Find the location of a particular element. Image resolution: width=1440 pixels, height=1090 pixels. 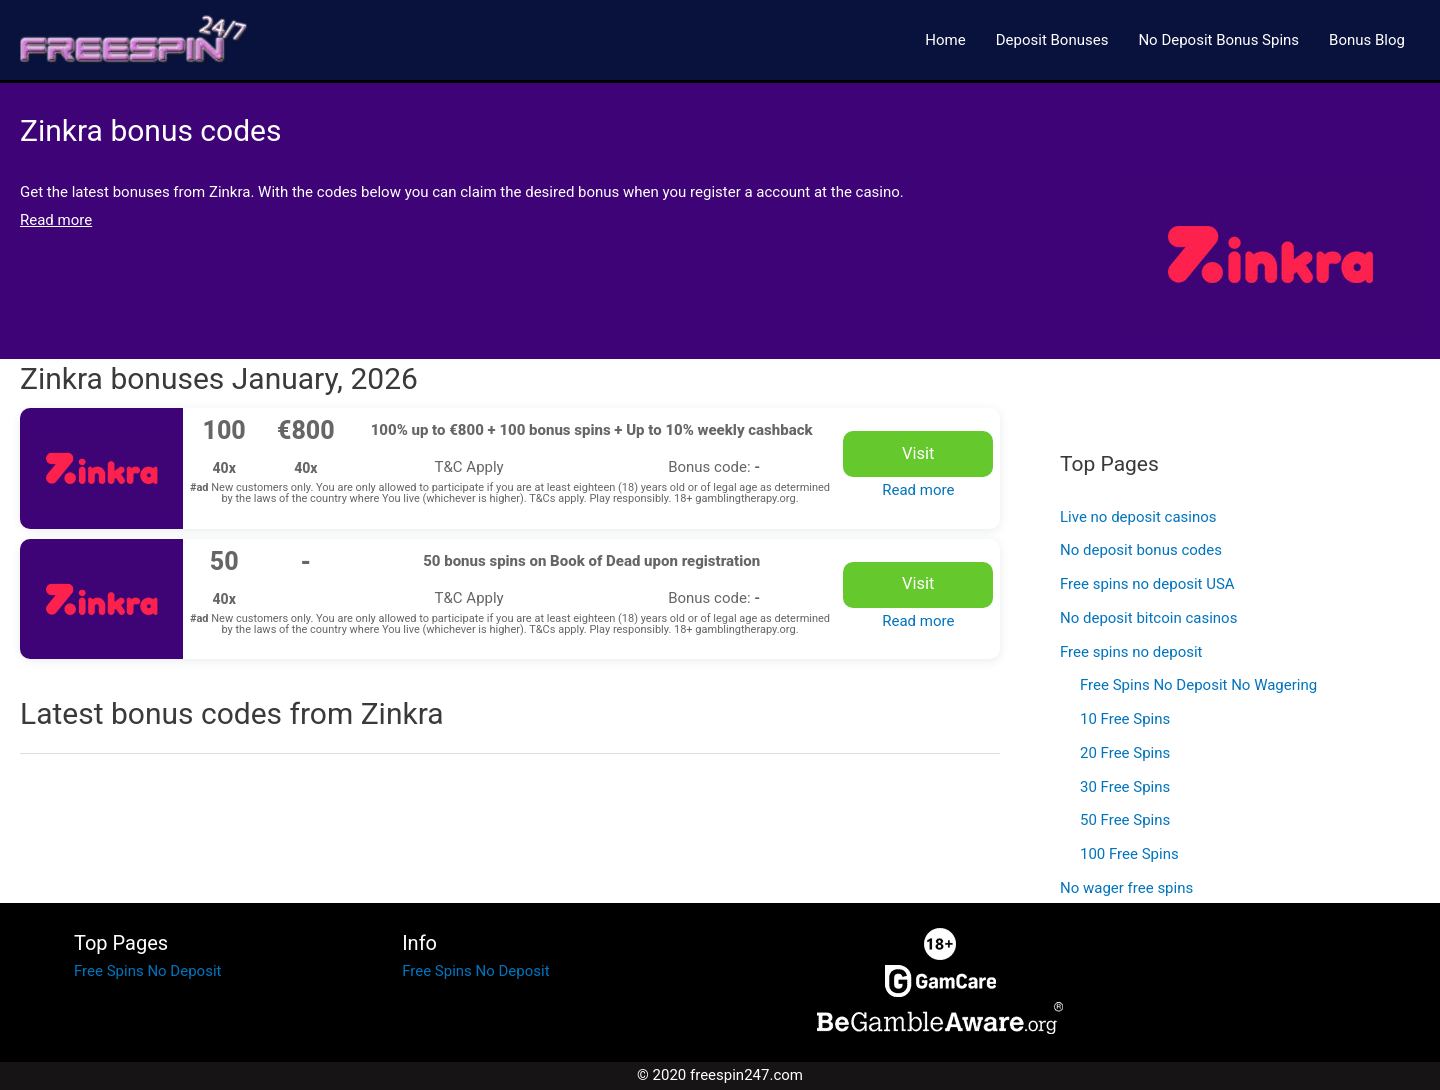

10 Free Spins is located at coordinates (1125, 719).